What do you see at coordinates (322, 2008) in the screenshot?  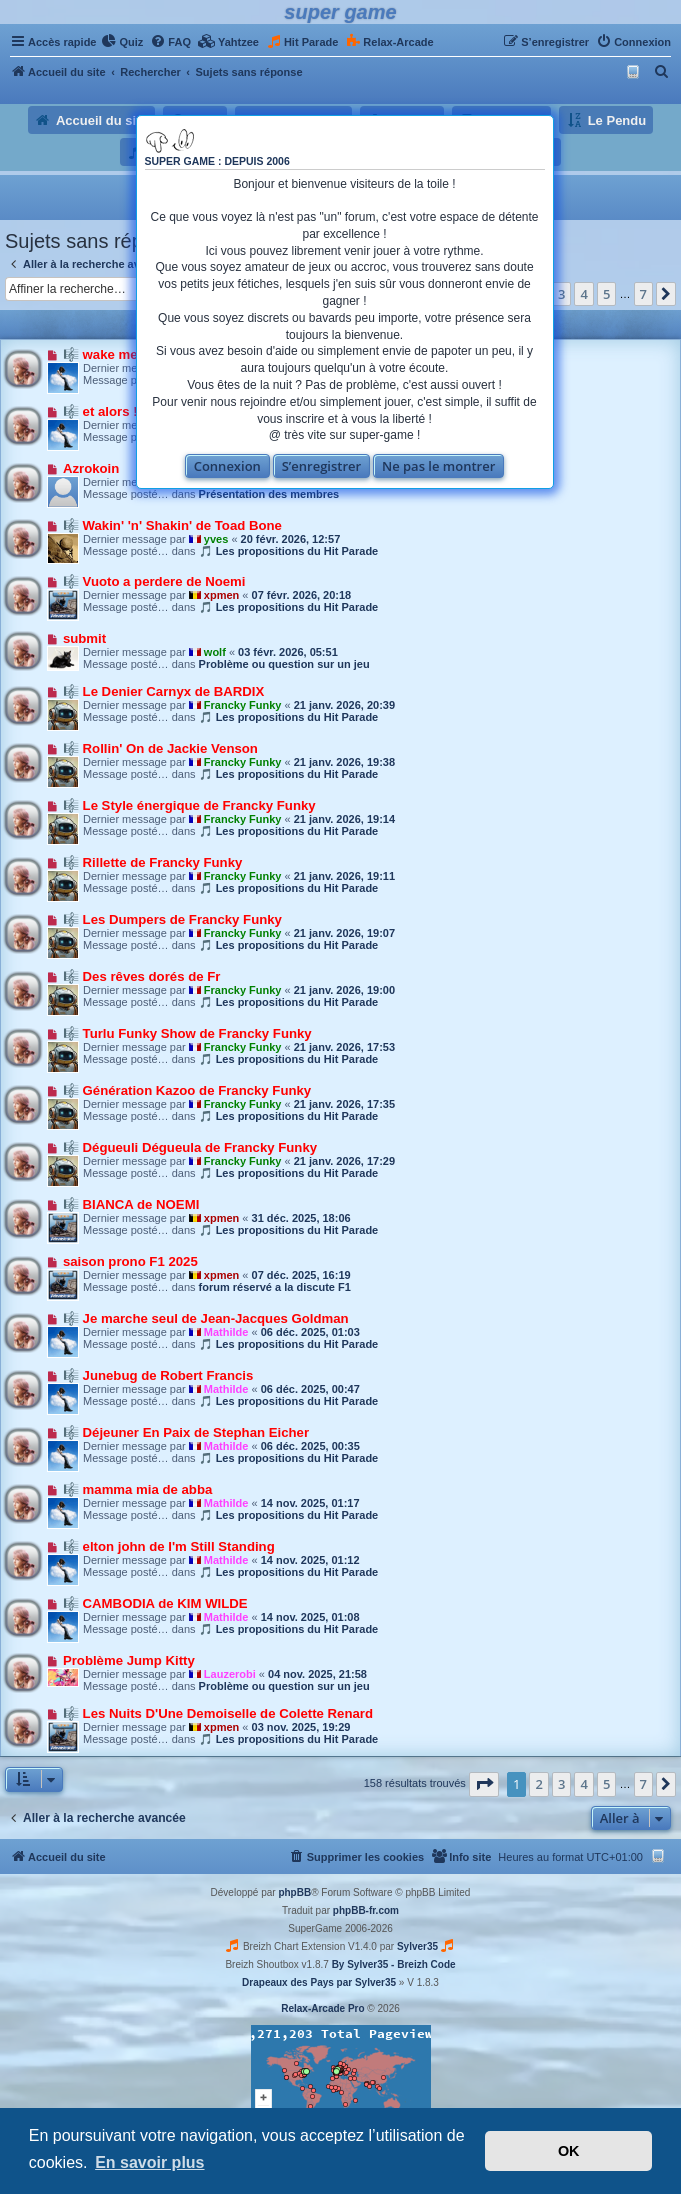 I see `Relax-Arcade Pro` at bounding box center [322, 2008].